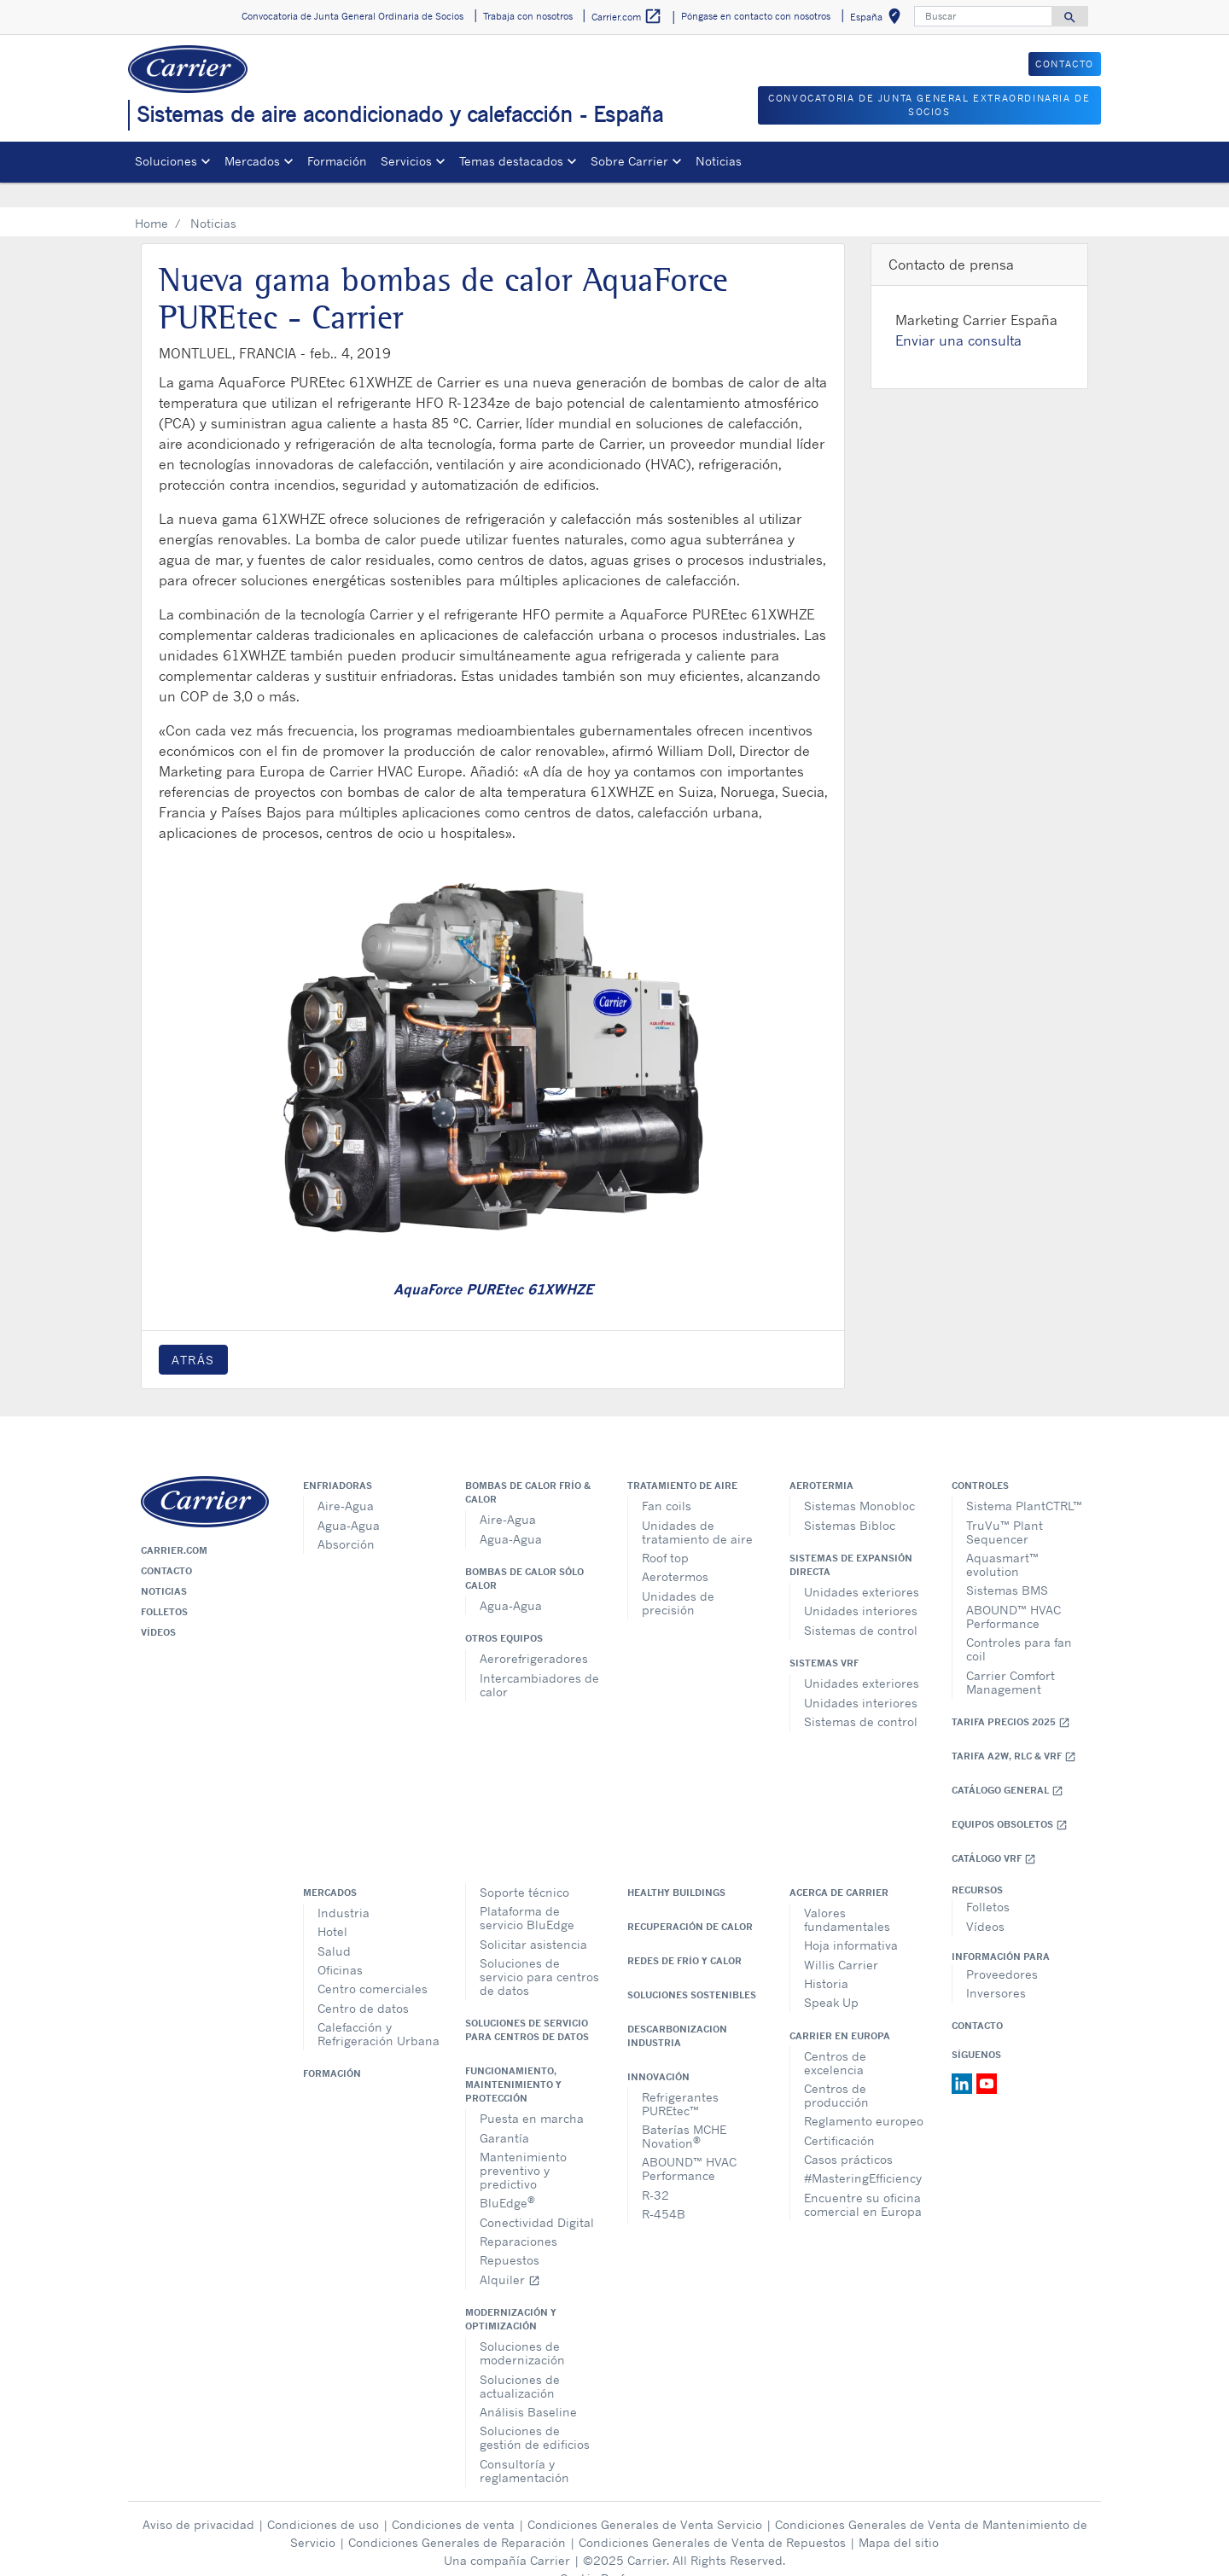 The height and width of the screenshot is (2576, 1229). What do you see at coordinates (193, 1335) in the screenshot?
I see `Atrás [button]` at bounding box center [193, 1335].